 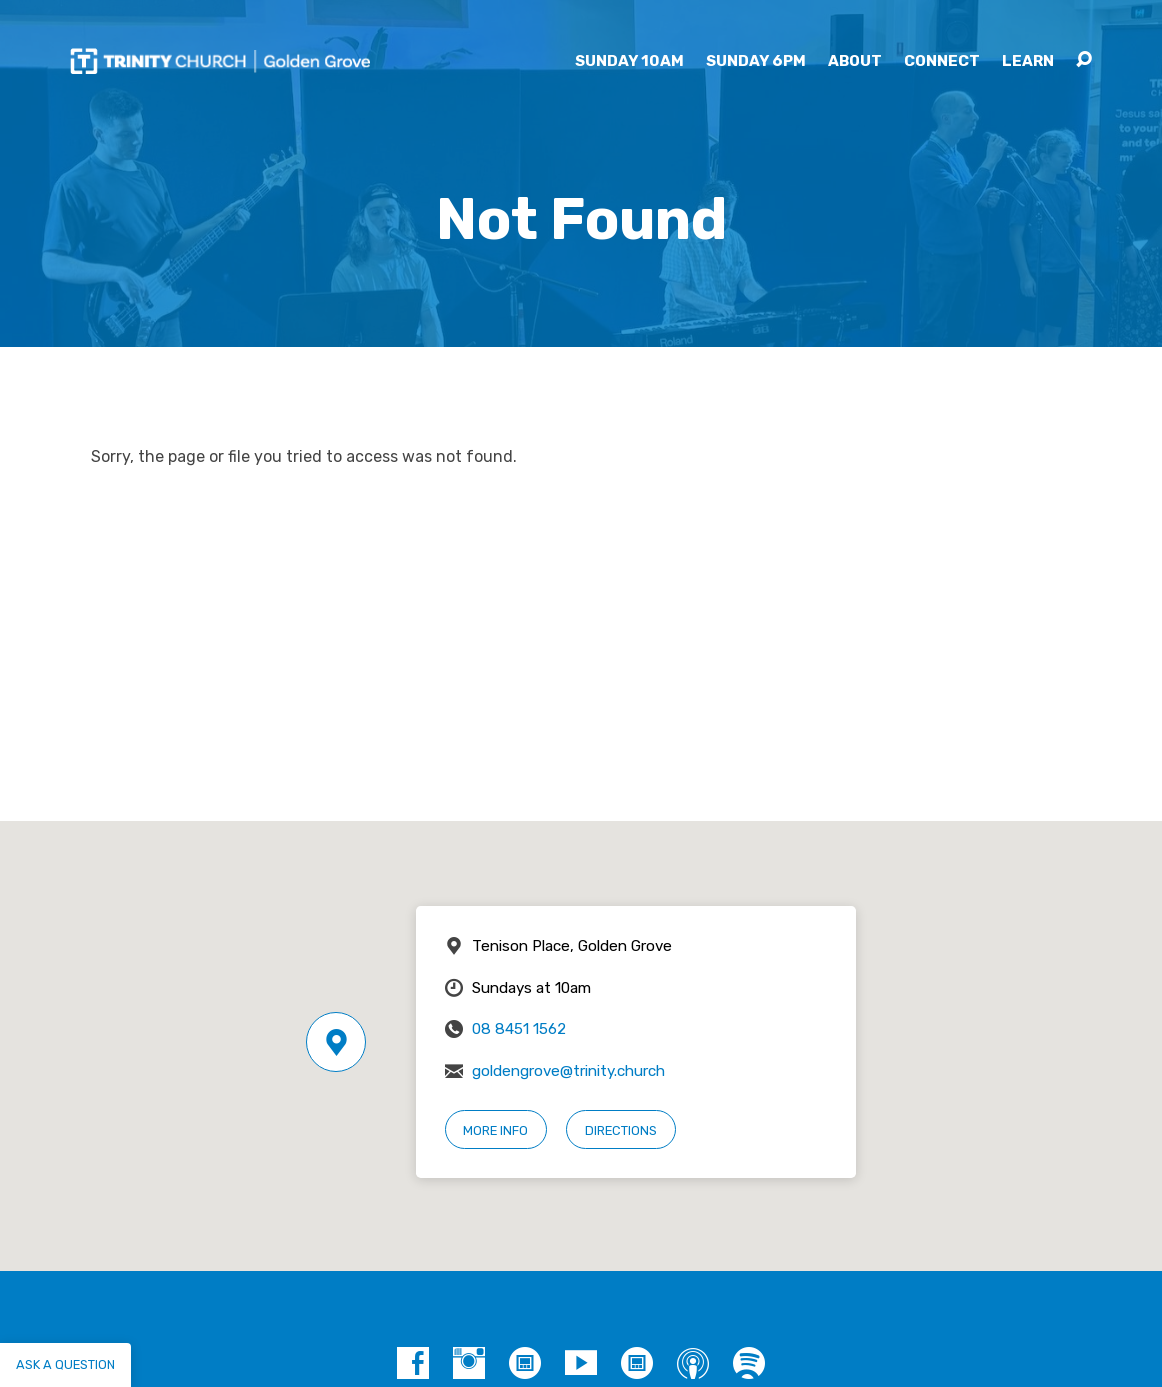 I want to click on Sunday 6pm, so click(x=756, y=61).